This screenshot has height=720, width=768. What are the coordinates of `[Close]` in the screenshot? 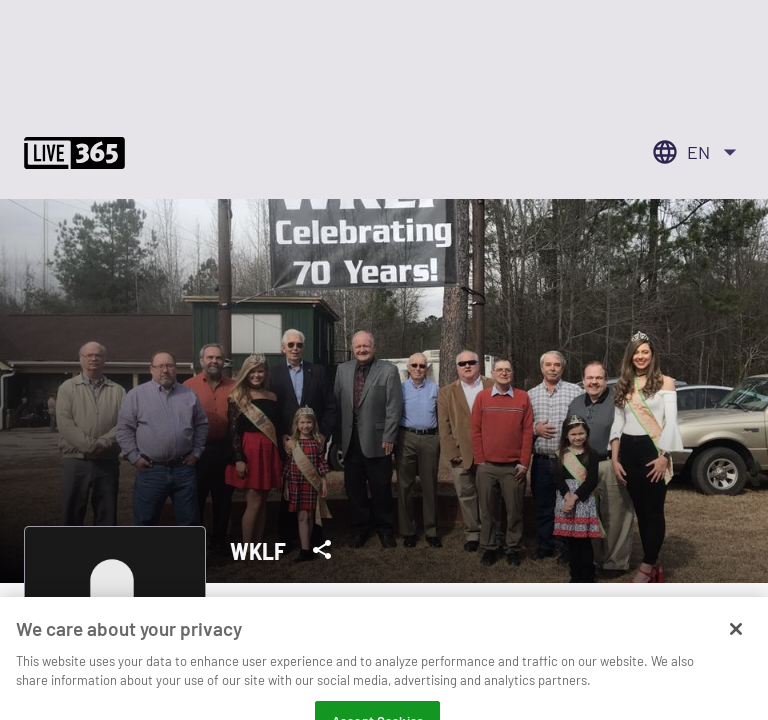 It's located at (736, 641).